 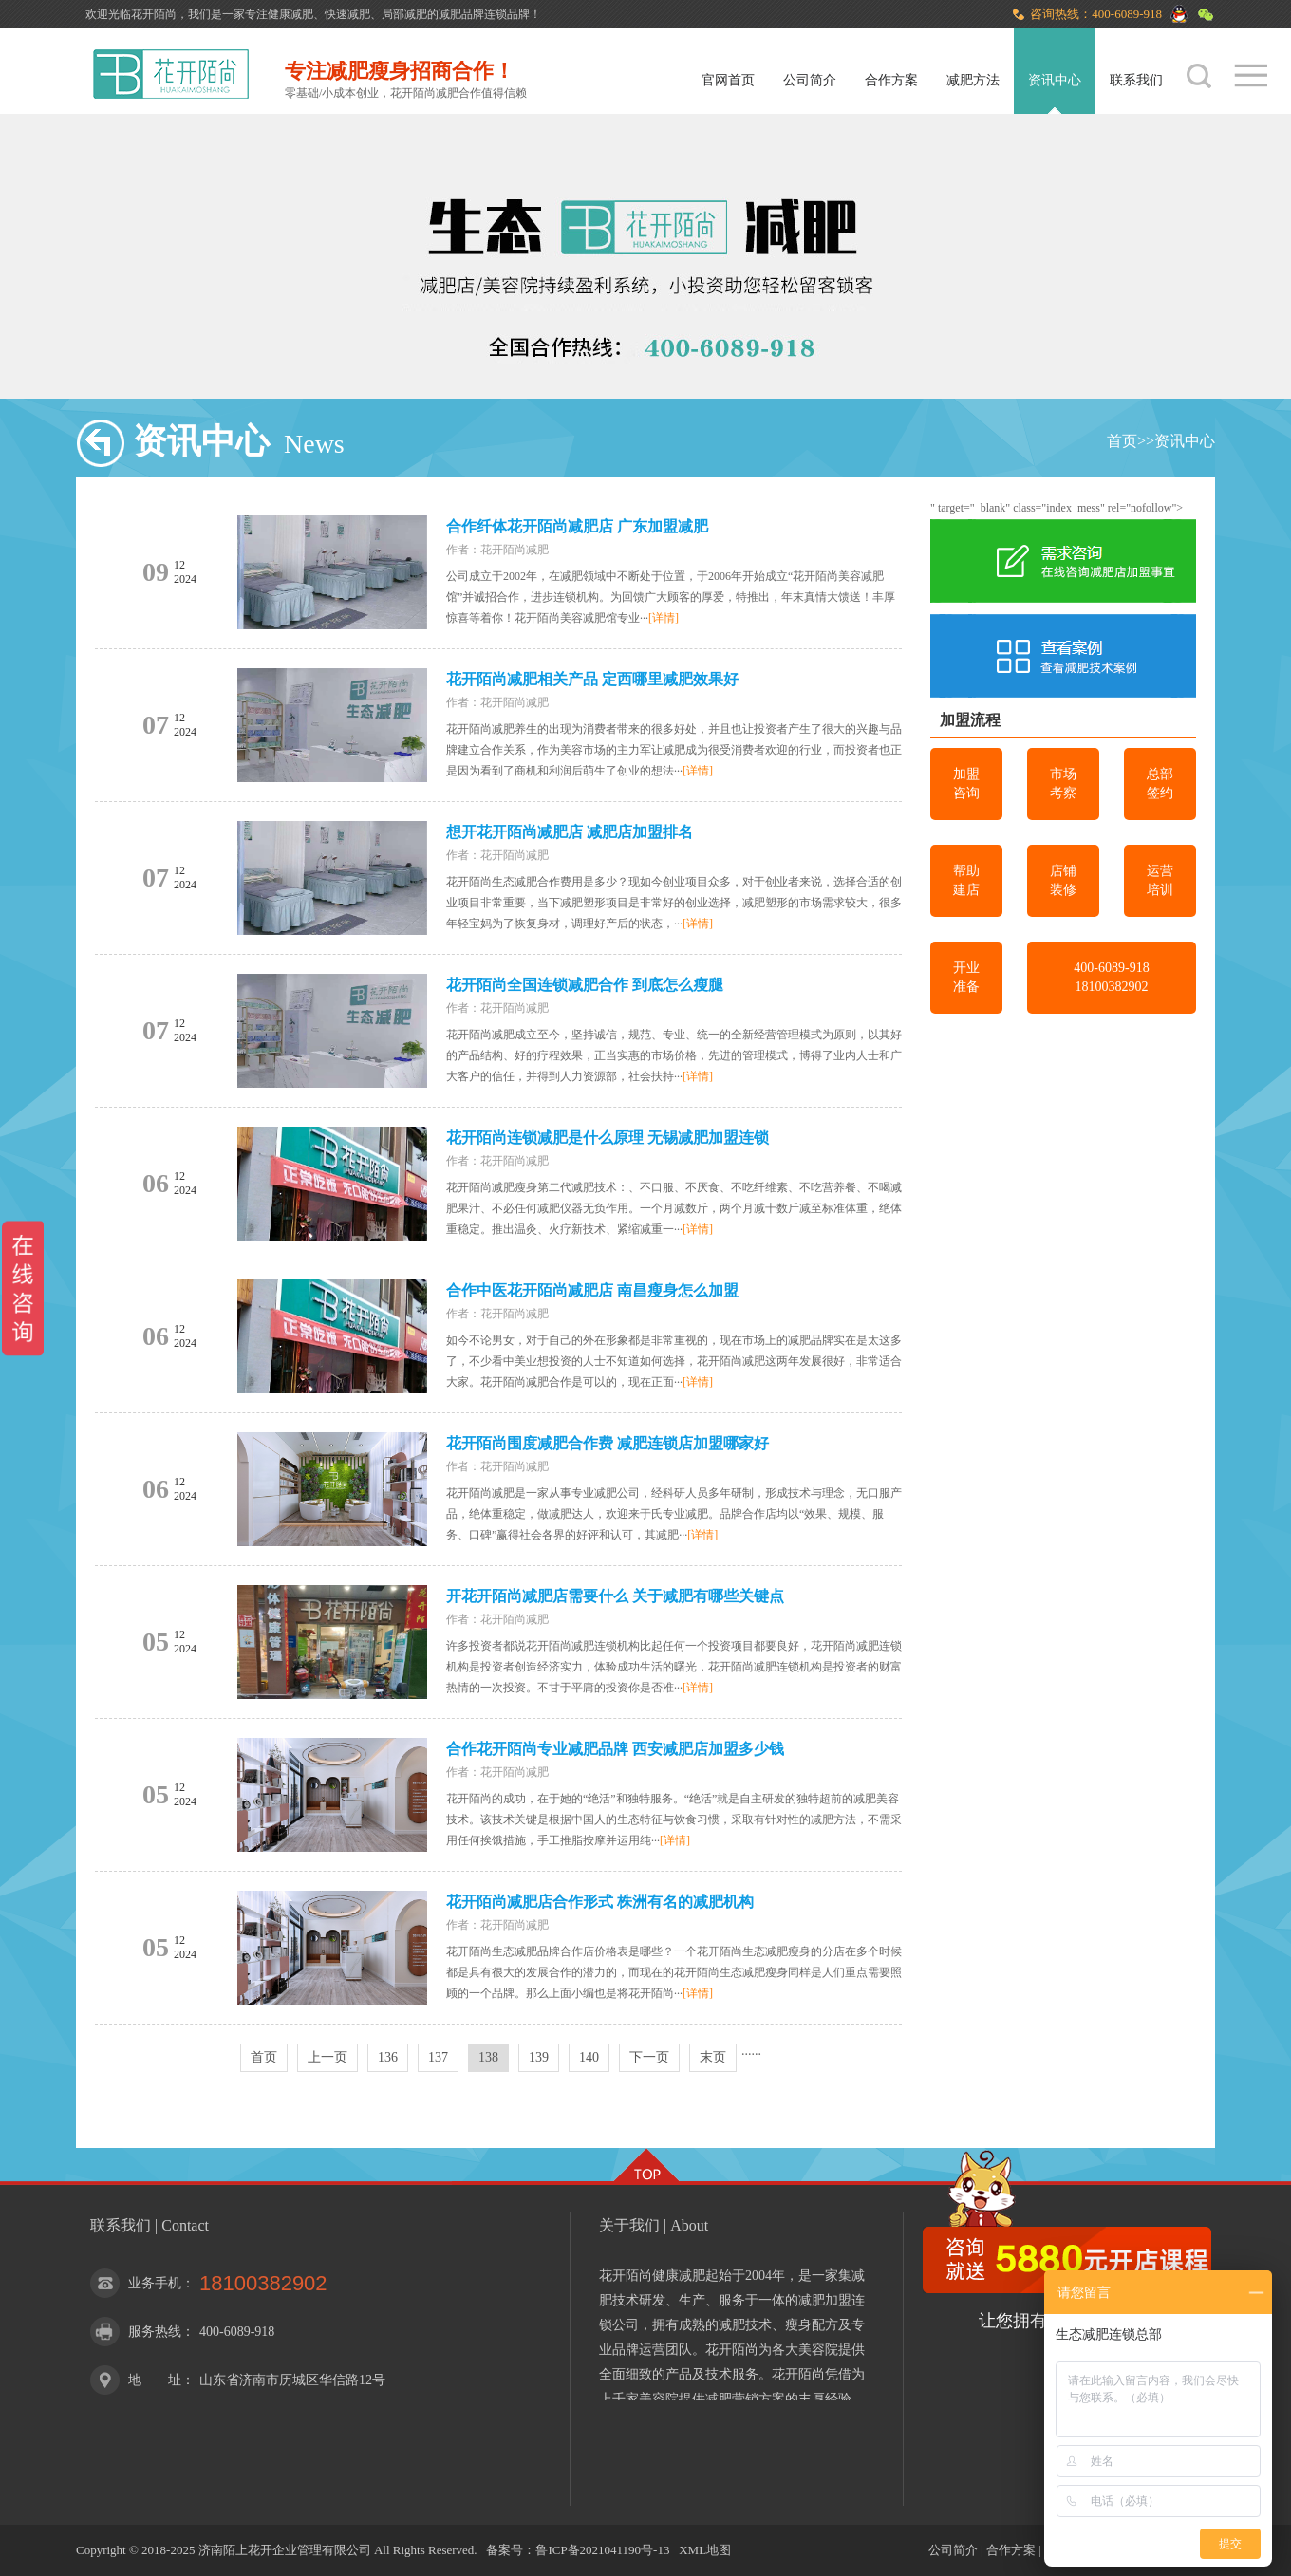 I want to click on [详情], so click(x=663, y=618).